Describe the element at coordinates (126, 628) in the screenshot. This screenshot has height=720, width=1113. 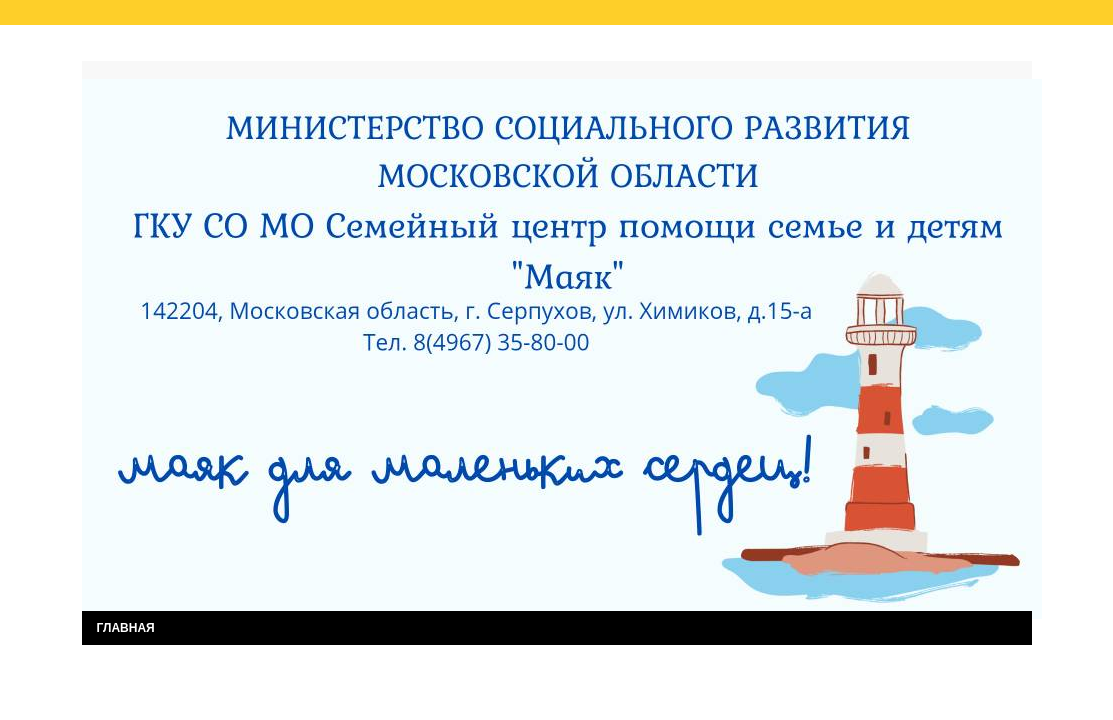
I see `ГЛАВНАЯ` at that location.